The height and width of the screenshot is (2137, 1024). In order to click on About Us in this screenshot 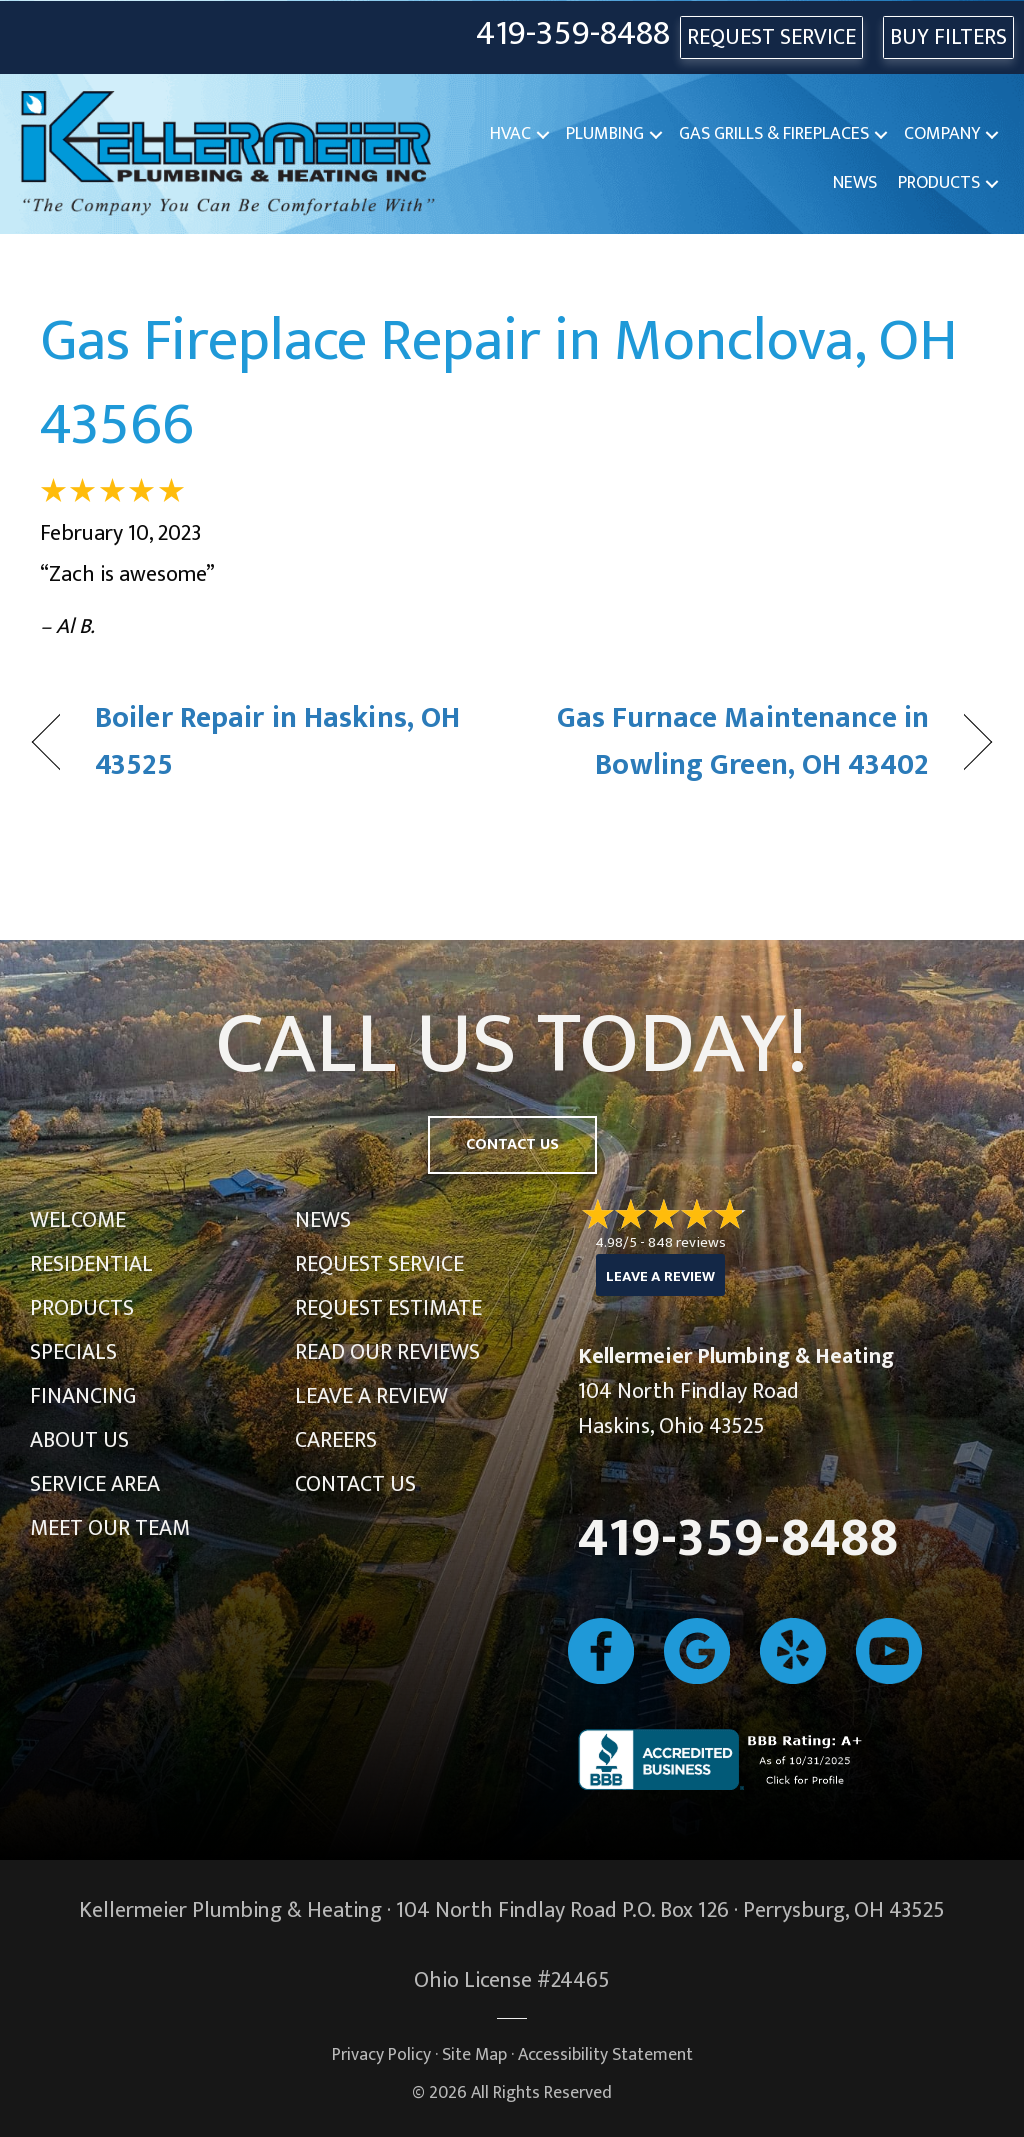, I will do `click(79, 1440)`.